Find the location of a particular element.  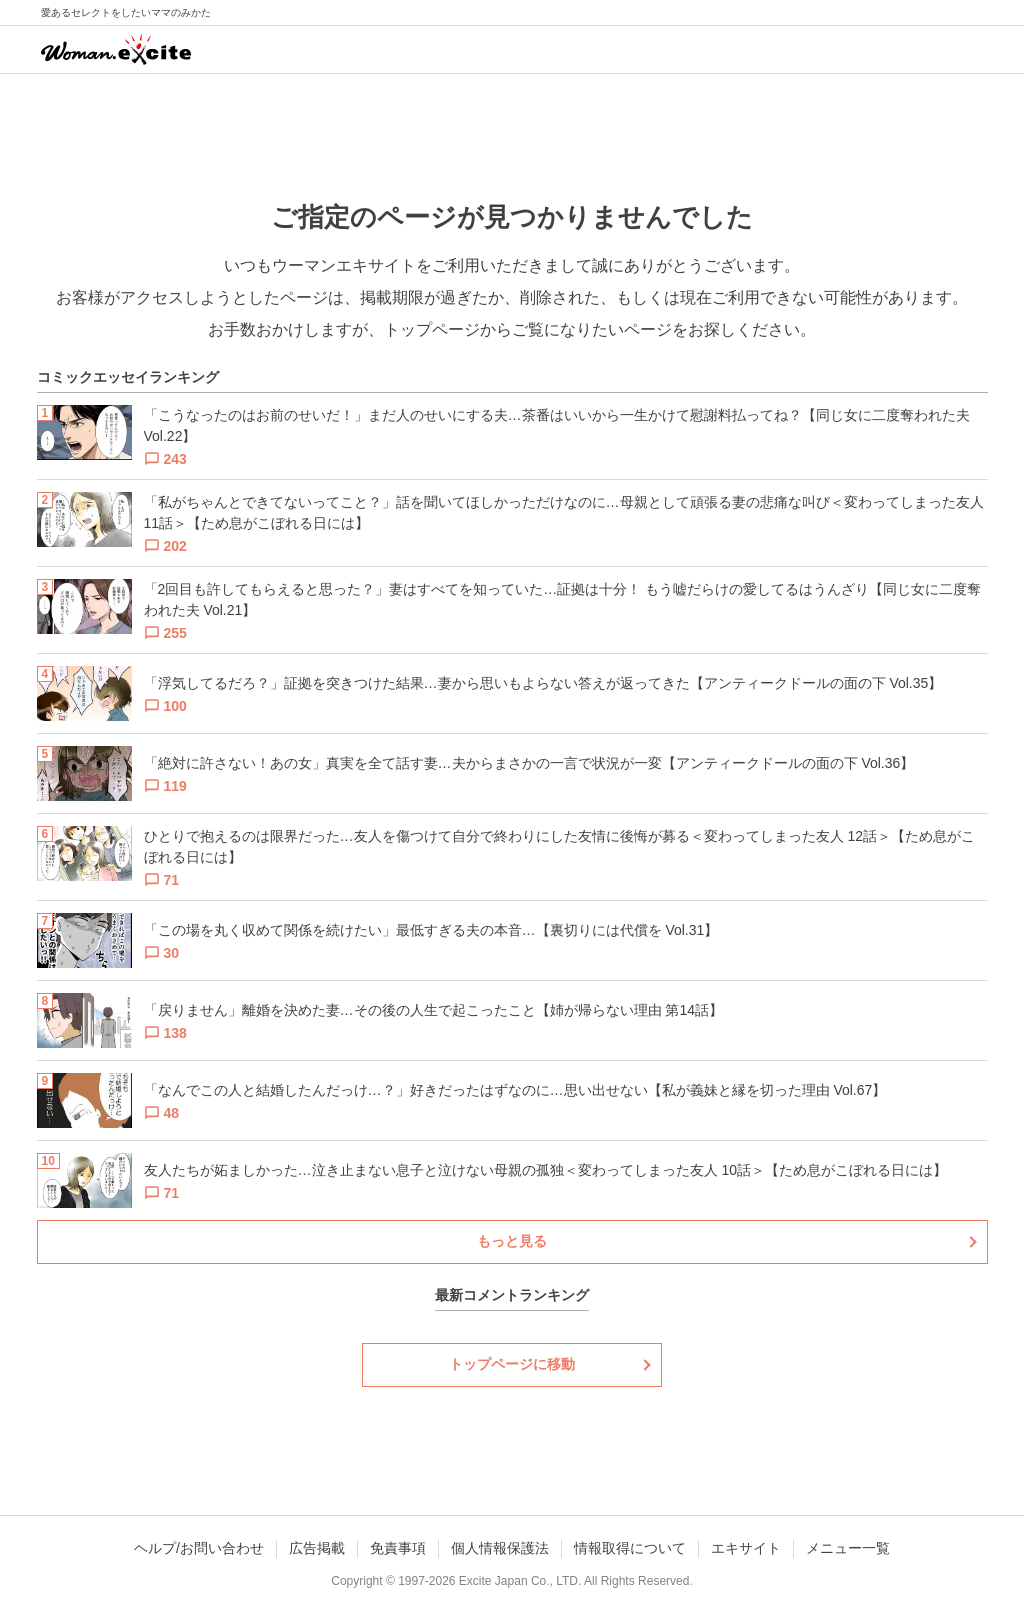

エキサイト is located at coordinates (746, 1548).